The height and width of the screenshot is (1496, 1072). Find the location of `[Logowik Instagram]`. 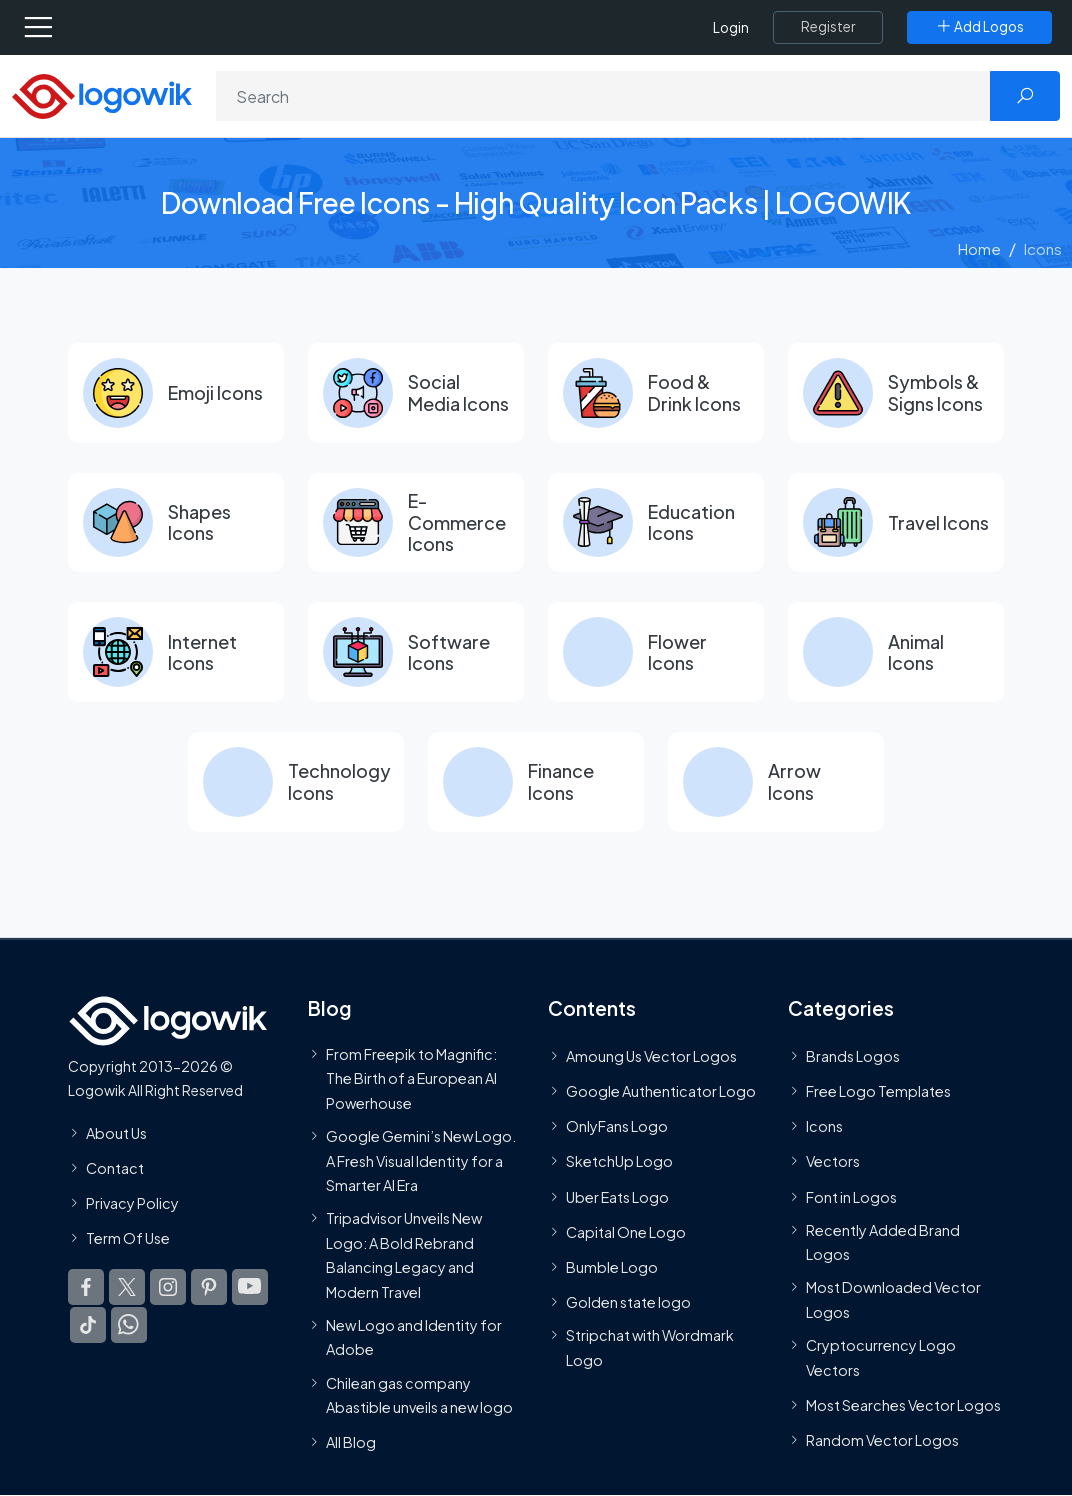

[Logowik Instagram] is located at coordinates (168, 1288).